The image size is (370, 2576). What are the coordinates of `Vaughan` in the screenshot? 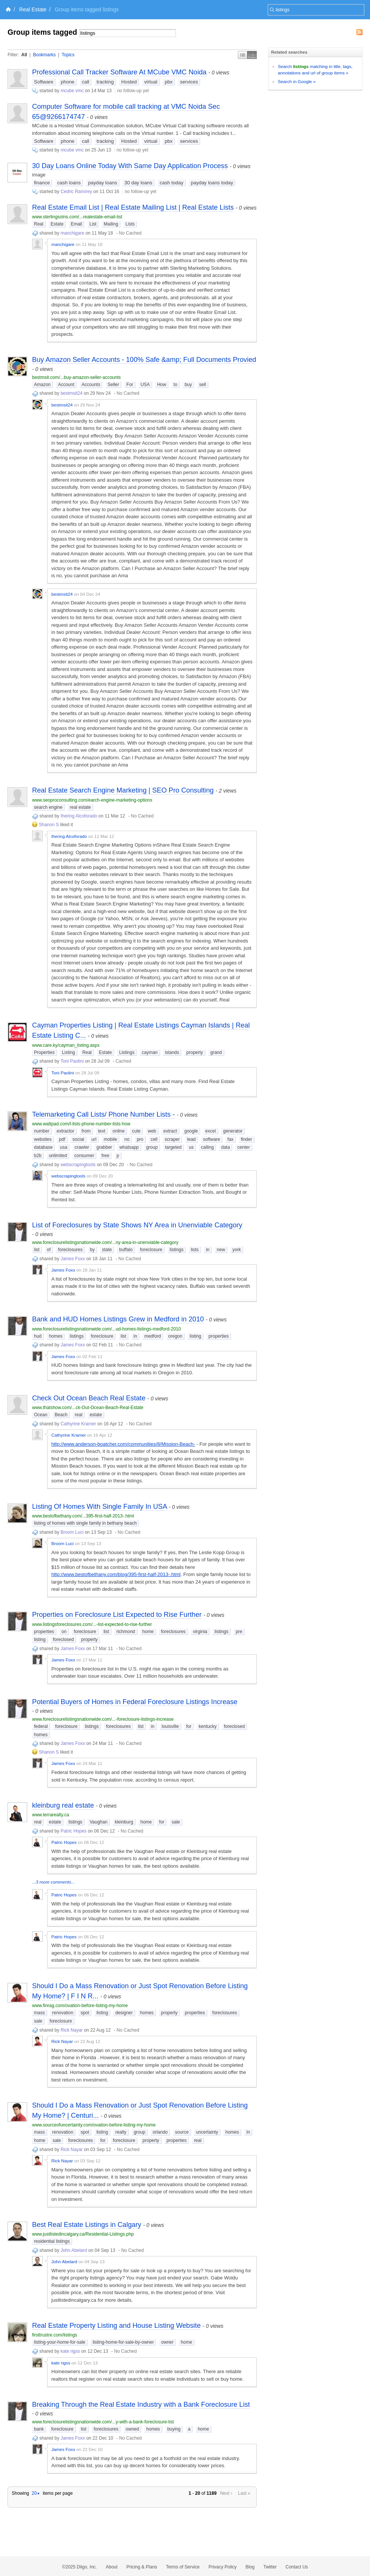 It's located at (98, 1822).